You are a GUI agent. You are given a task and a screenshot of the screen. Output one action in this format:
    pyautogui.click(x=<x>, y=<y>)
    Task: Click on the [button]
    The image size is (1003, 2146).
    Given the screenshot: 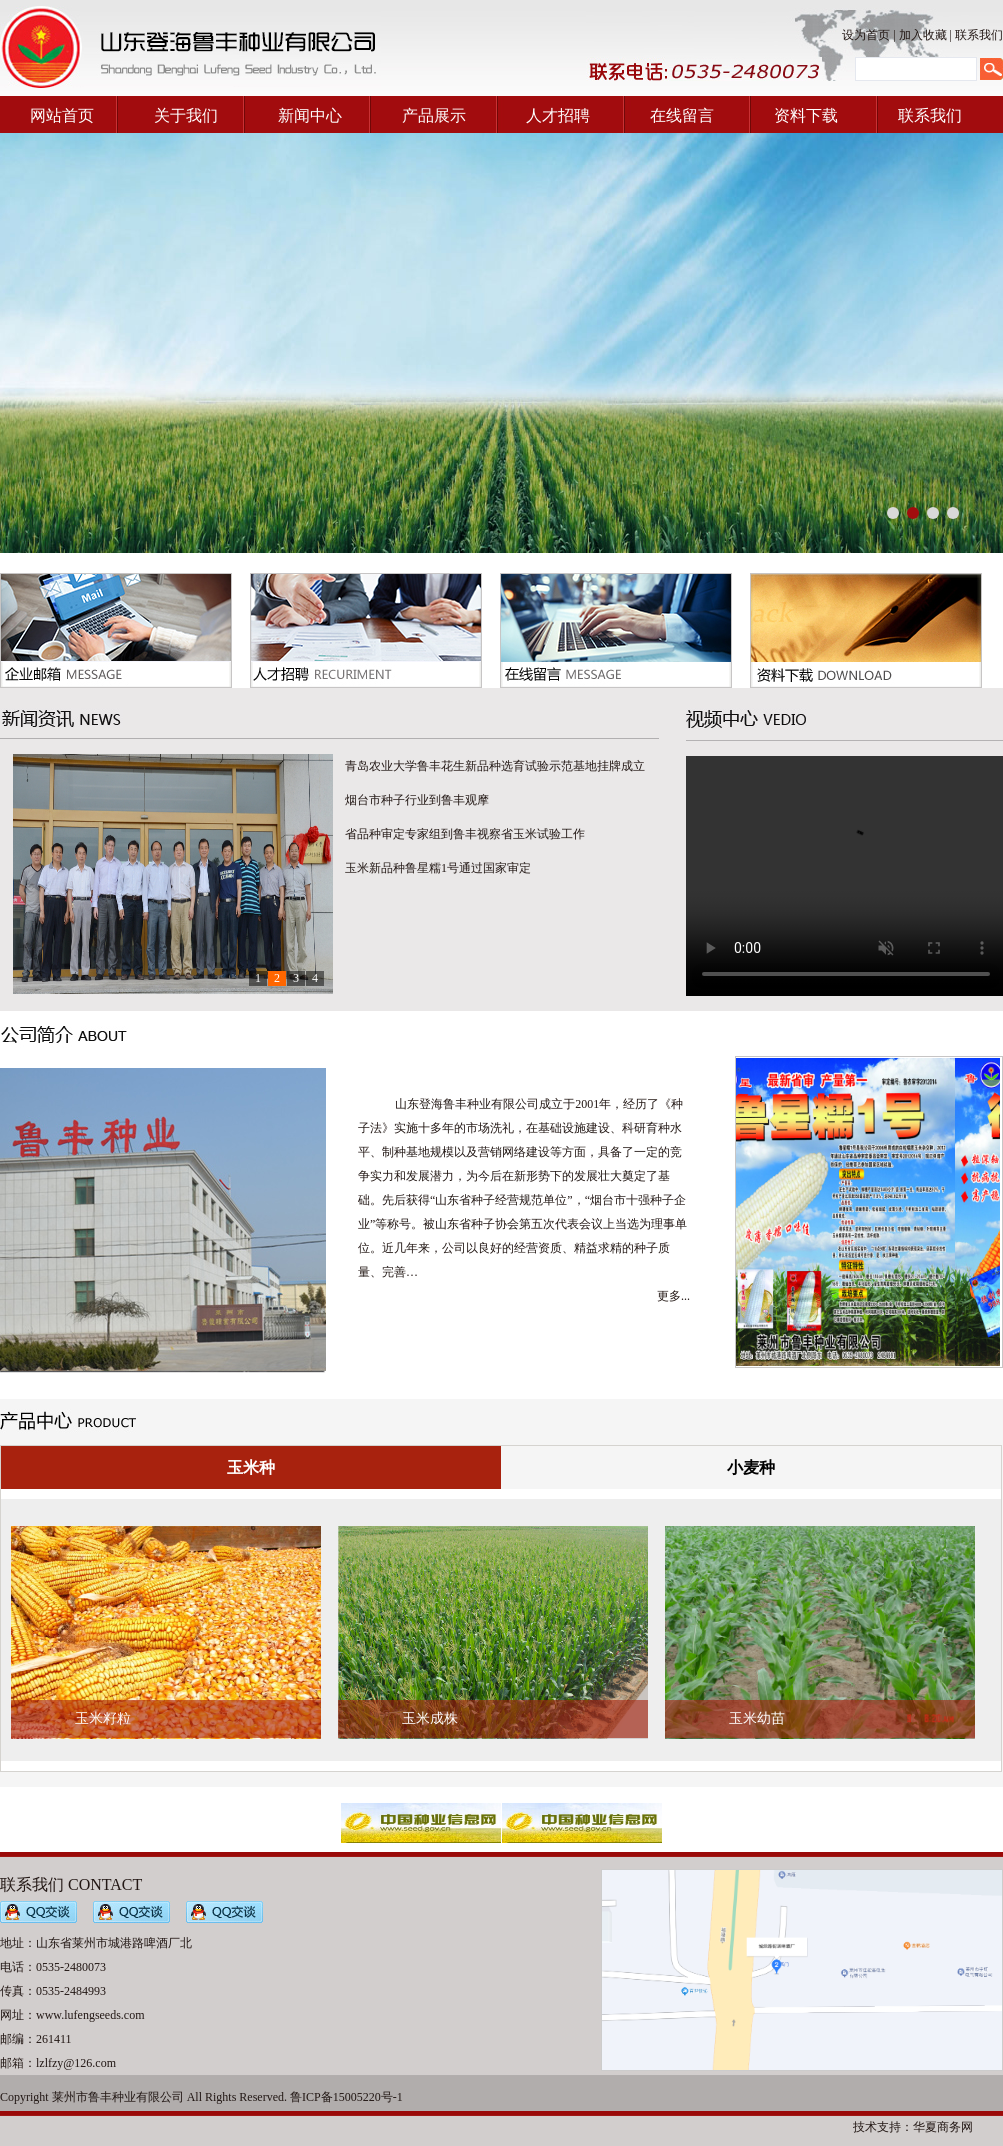 What is the action you would take?
    pyautogui.click(x=893, y=513)
    